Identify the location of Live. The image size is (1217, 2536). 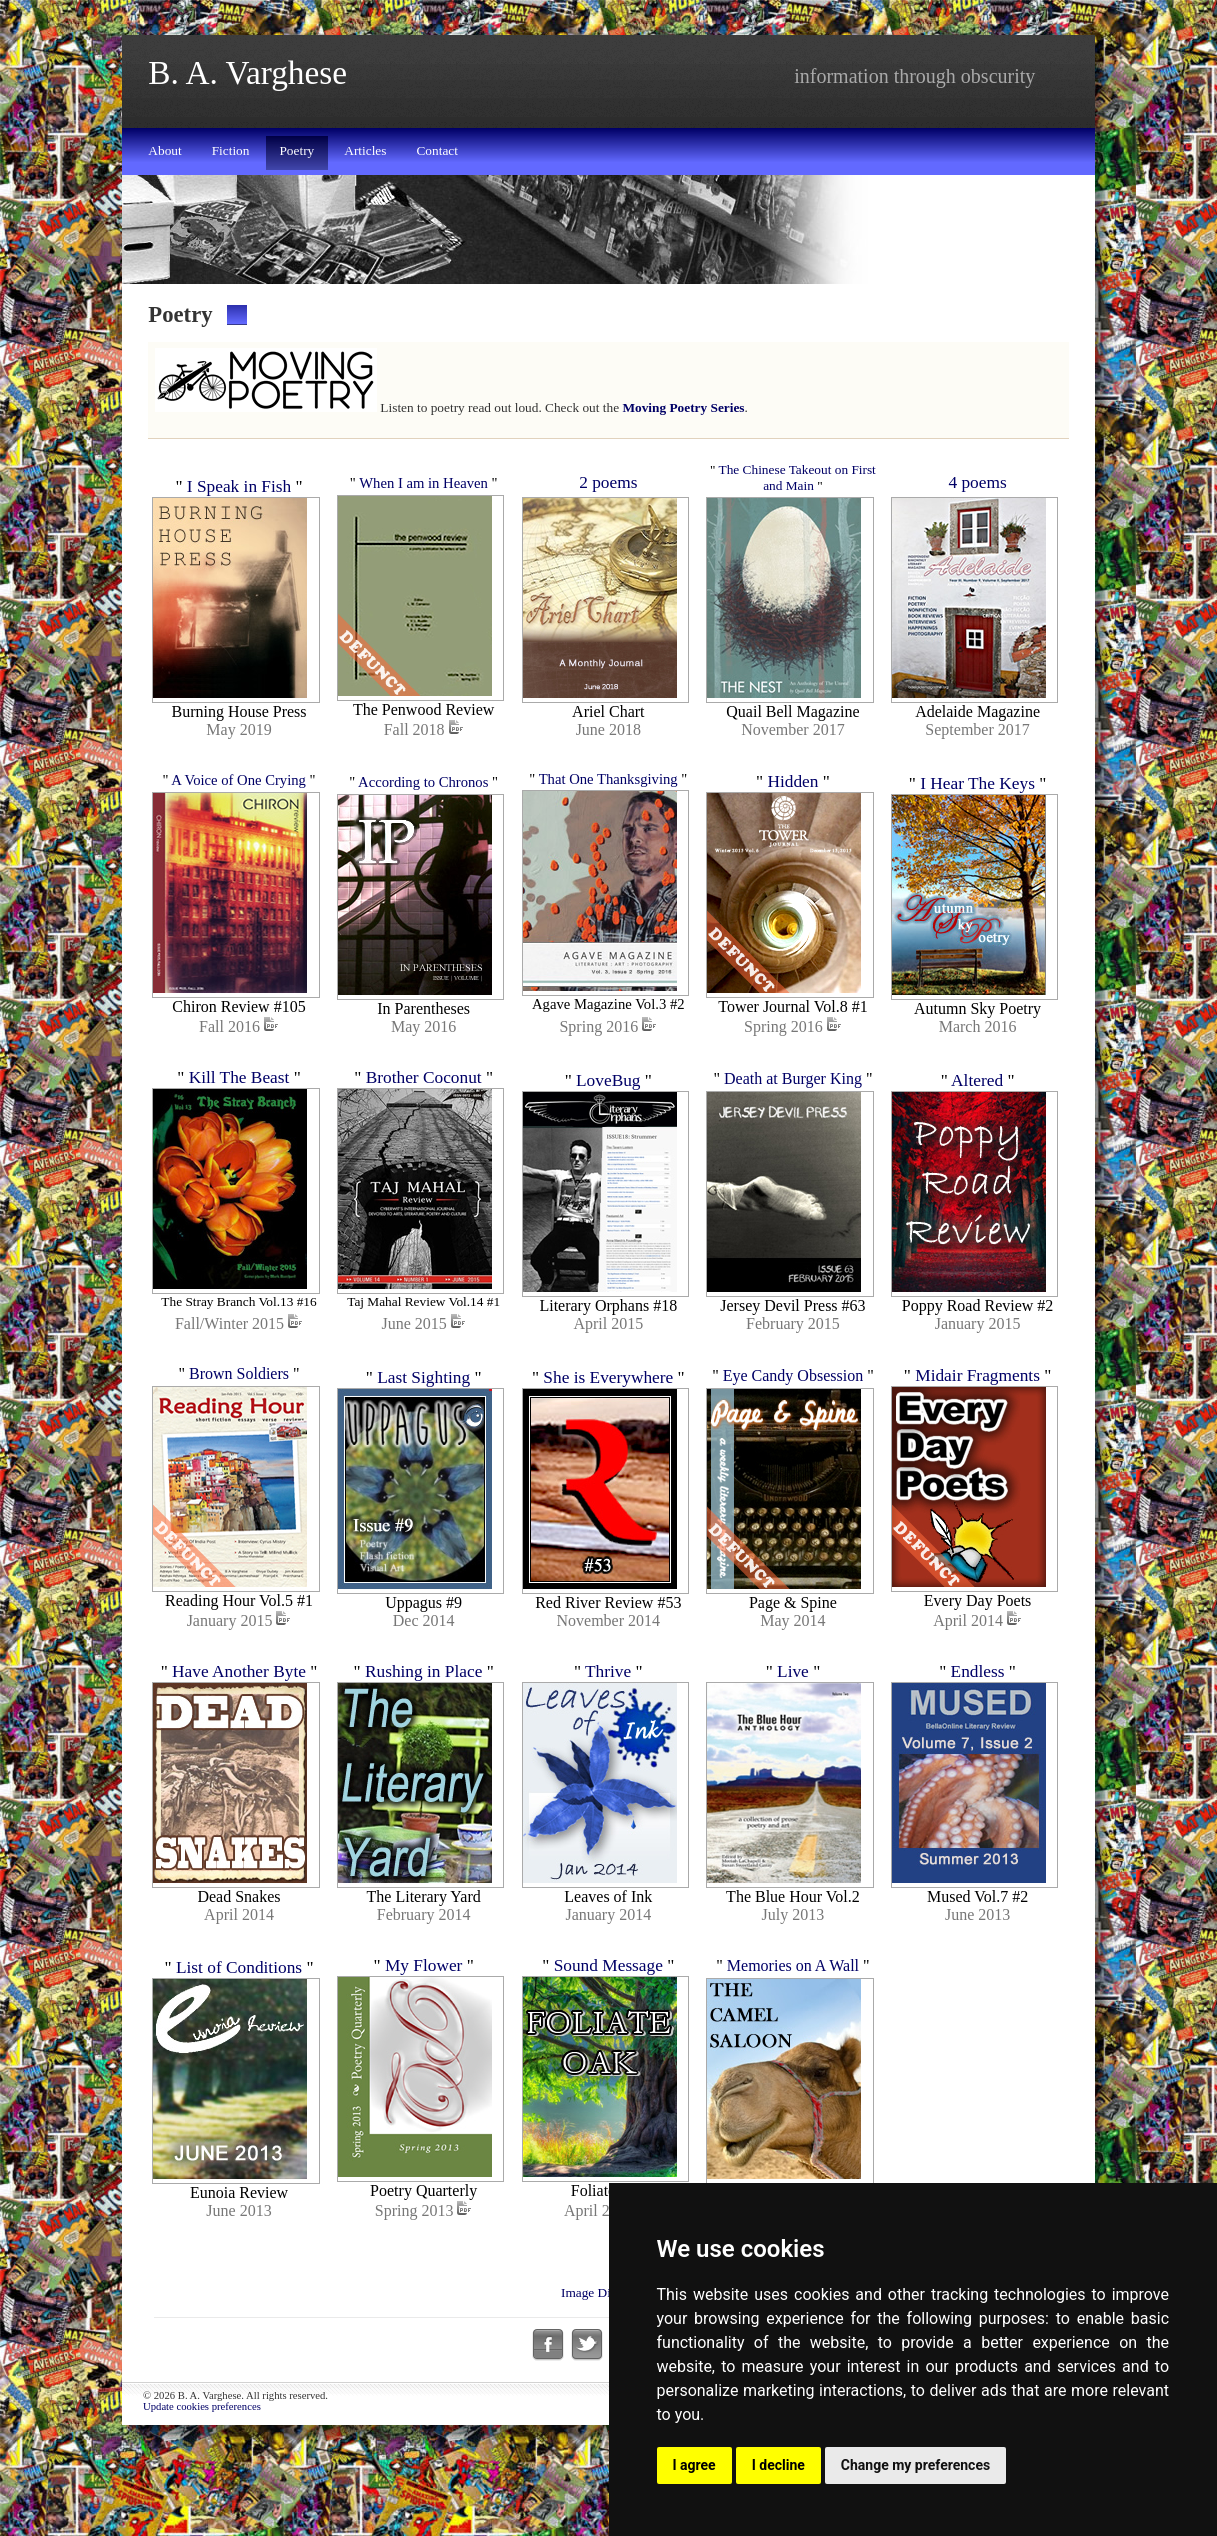
(793, 1722).